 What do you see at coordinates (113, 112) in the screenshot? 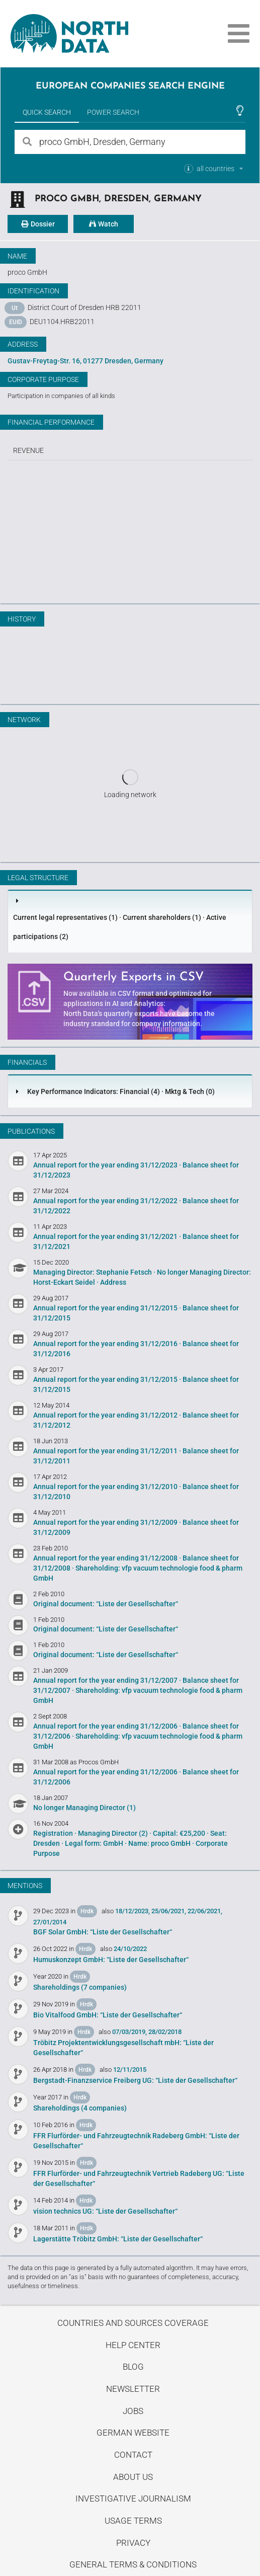
I see `Power Search` at bounding box center [113, 112].